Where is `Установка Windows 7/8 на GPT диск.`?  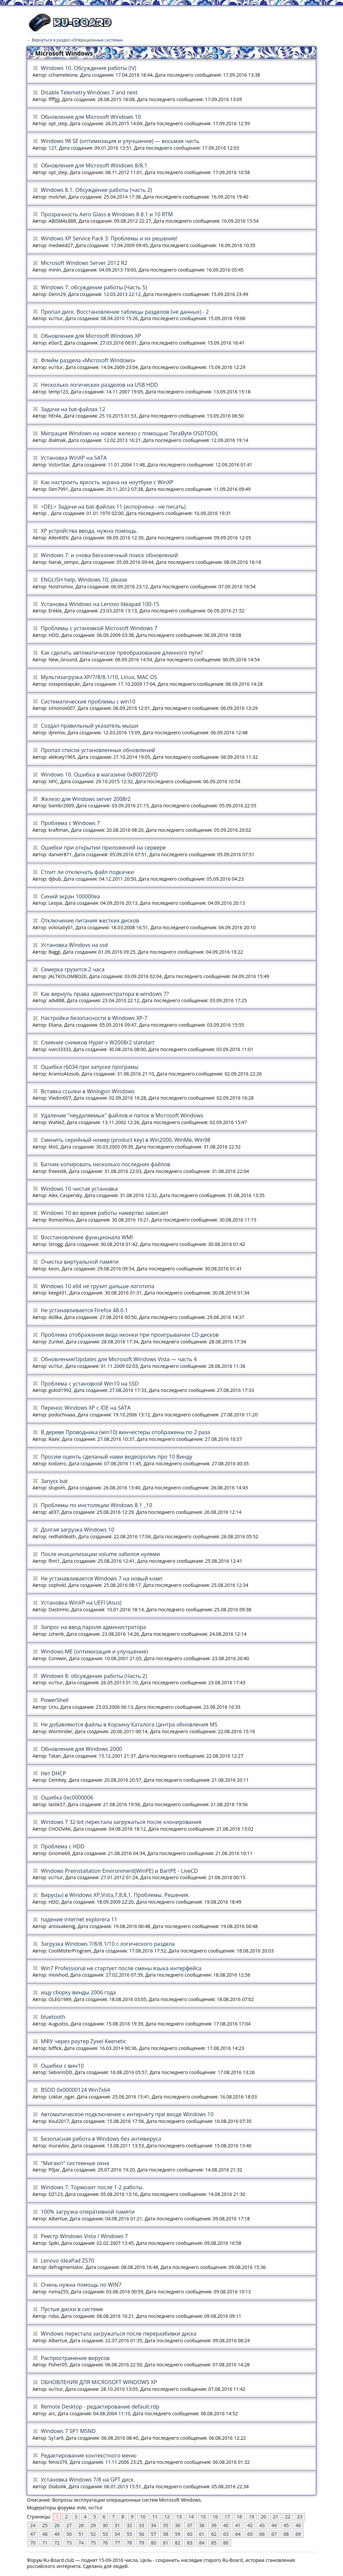
Установка Windows 7/8 на GPT диск. is located at coordinates (88, 2479).